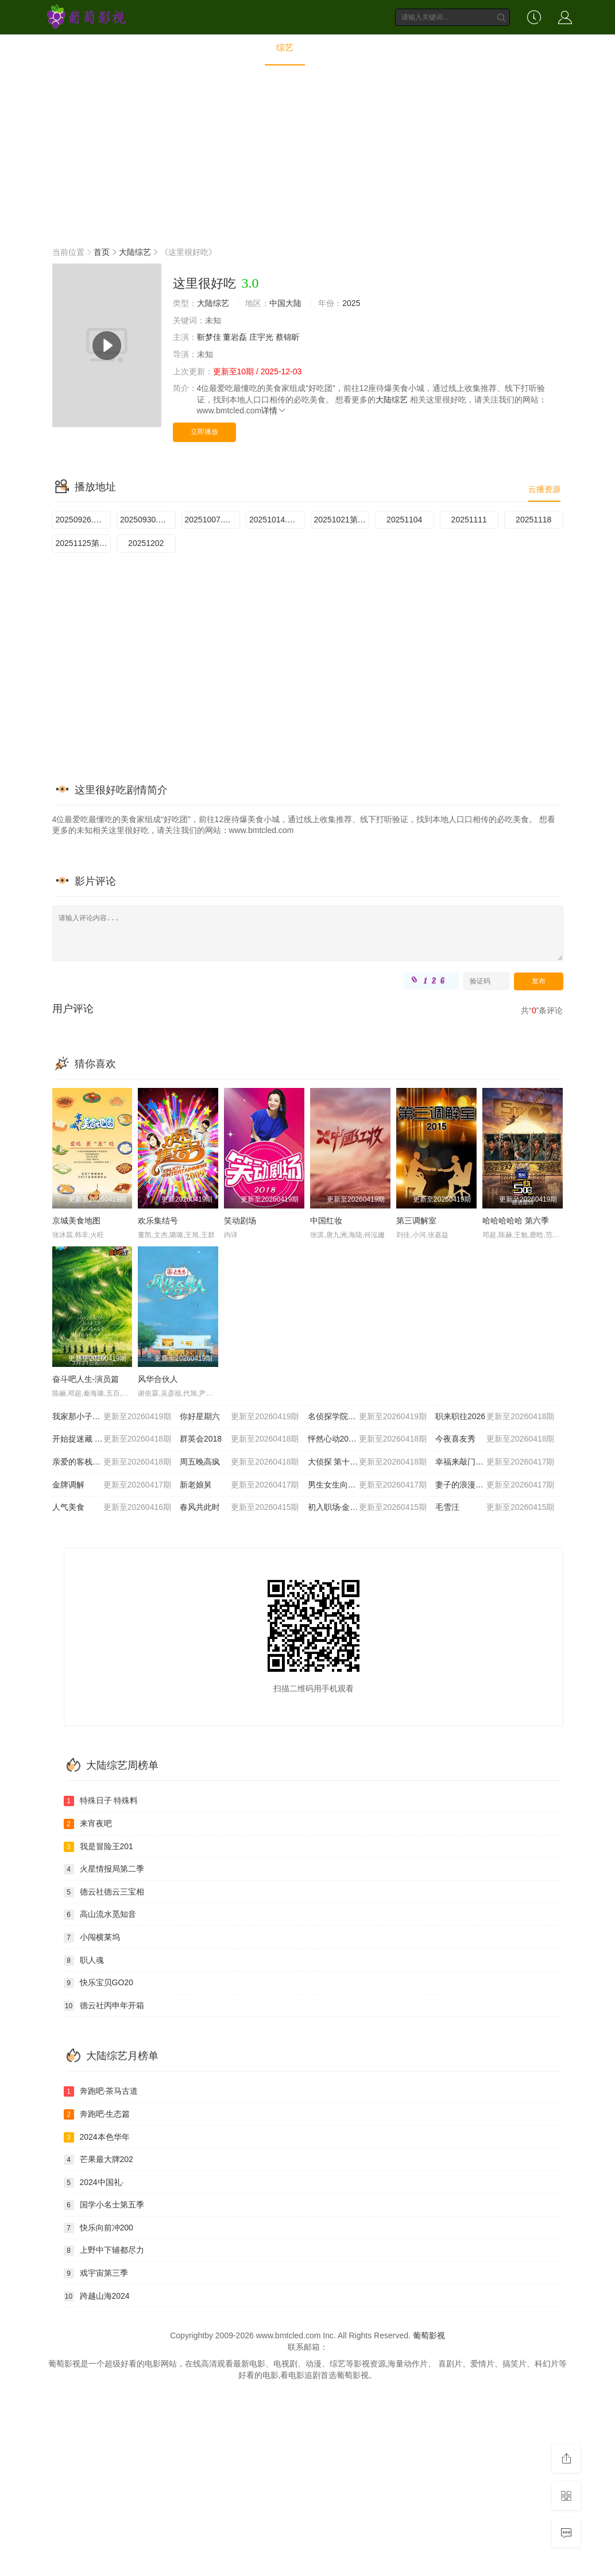 The image size is (615, 2576). What do you see at coordinates (285, 303) in the screenshot?
I see `中国大陆` at bounding box center [285, 303].